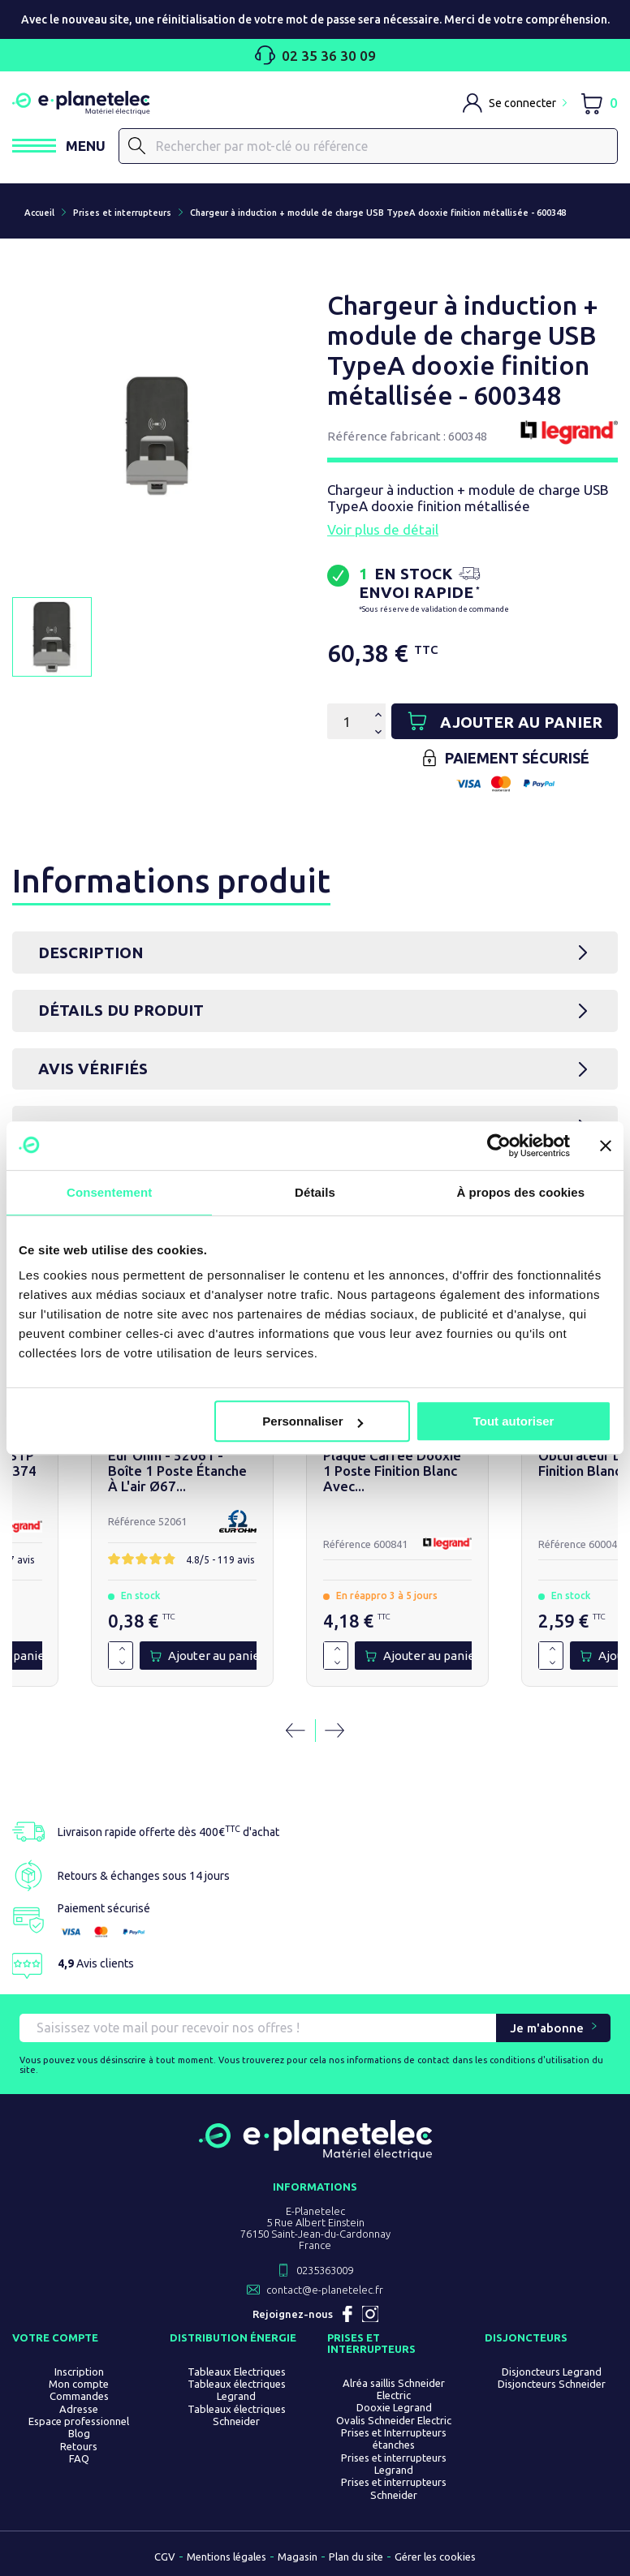 The height and width of the screenshot is (2576, 630). What do you see at coordinates (59, 145) in the screenshot?
I see `[Ouvrir / Fermer le menu]` at bounding box center [59, 145].